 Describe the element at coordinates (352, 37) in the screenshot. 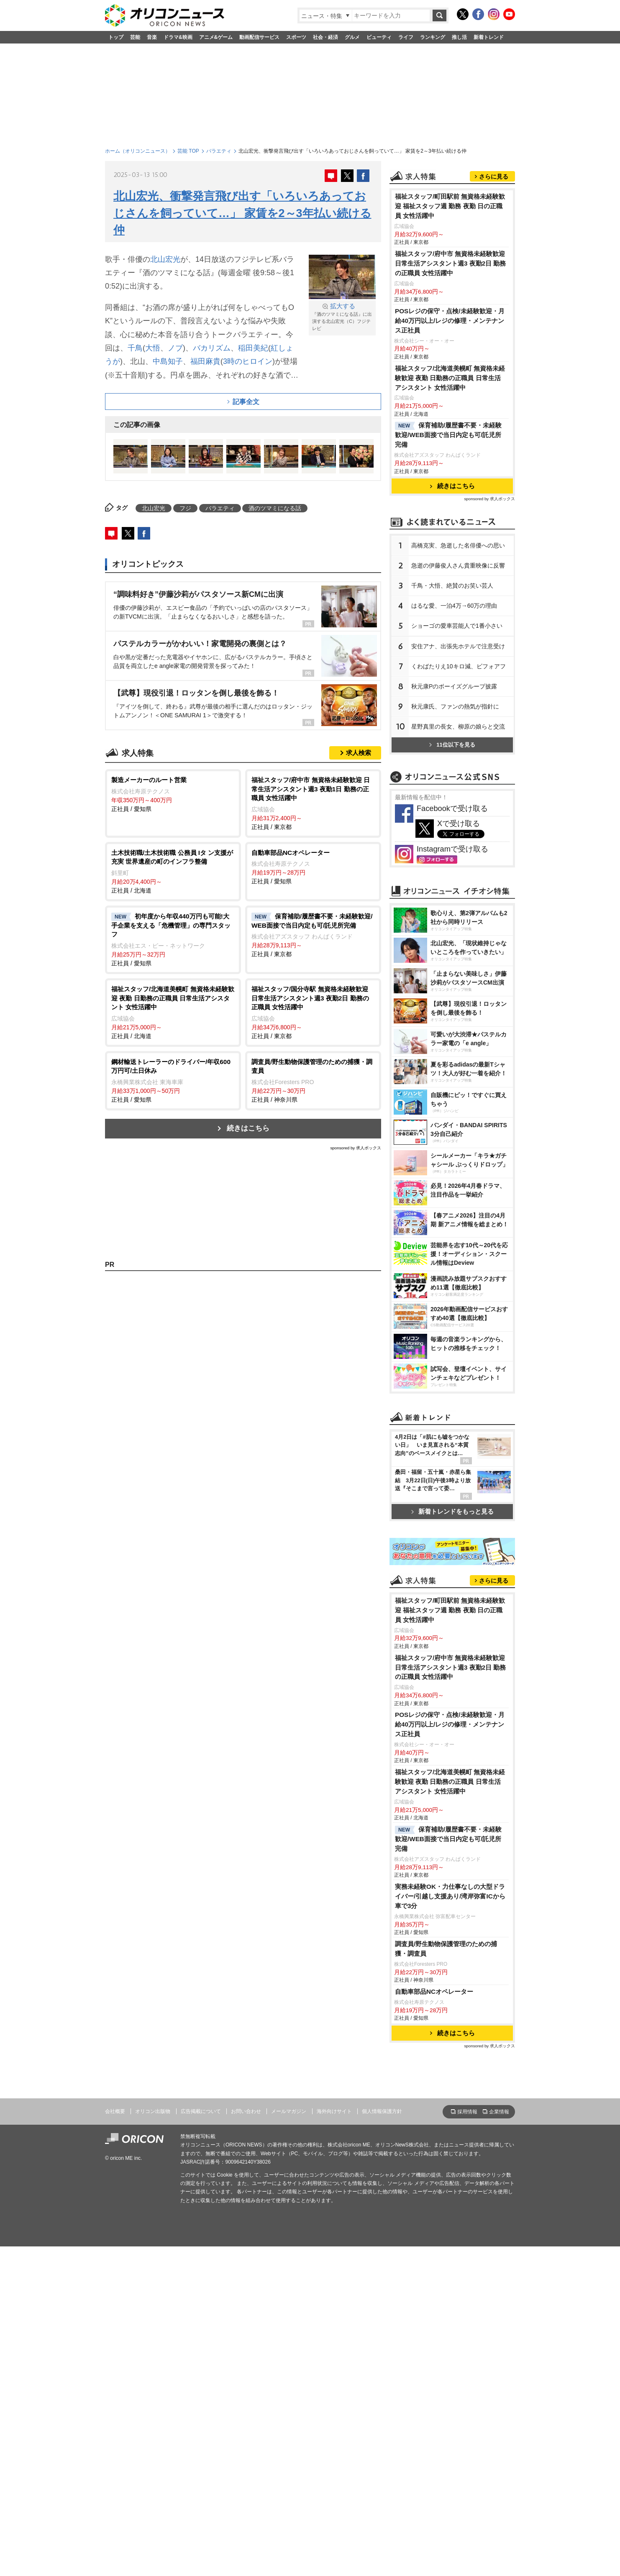

I see `グルメ` at that location.